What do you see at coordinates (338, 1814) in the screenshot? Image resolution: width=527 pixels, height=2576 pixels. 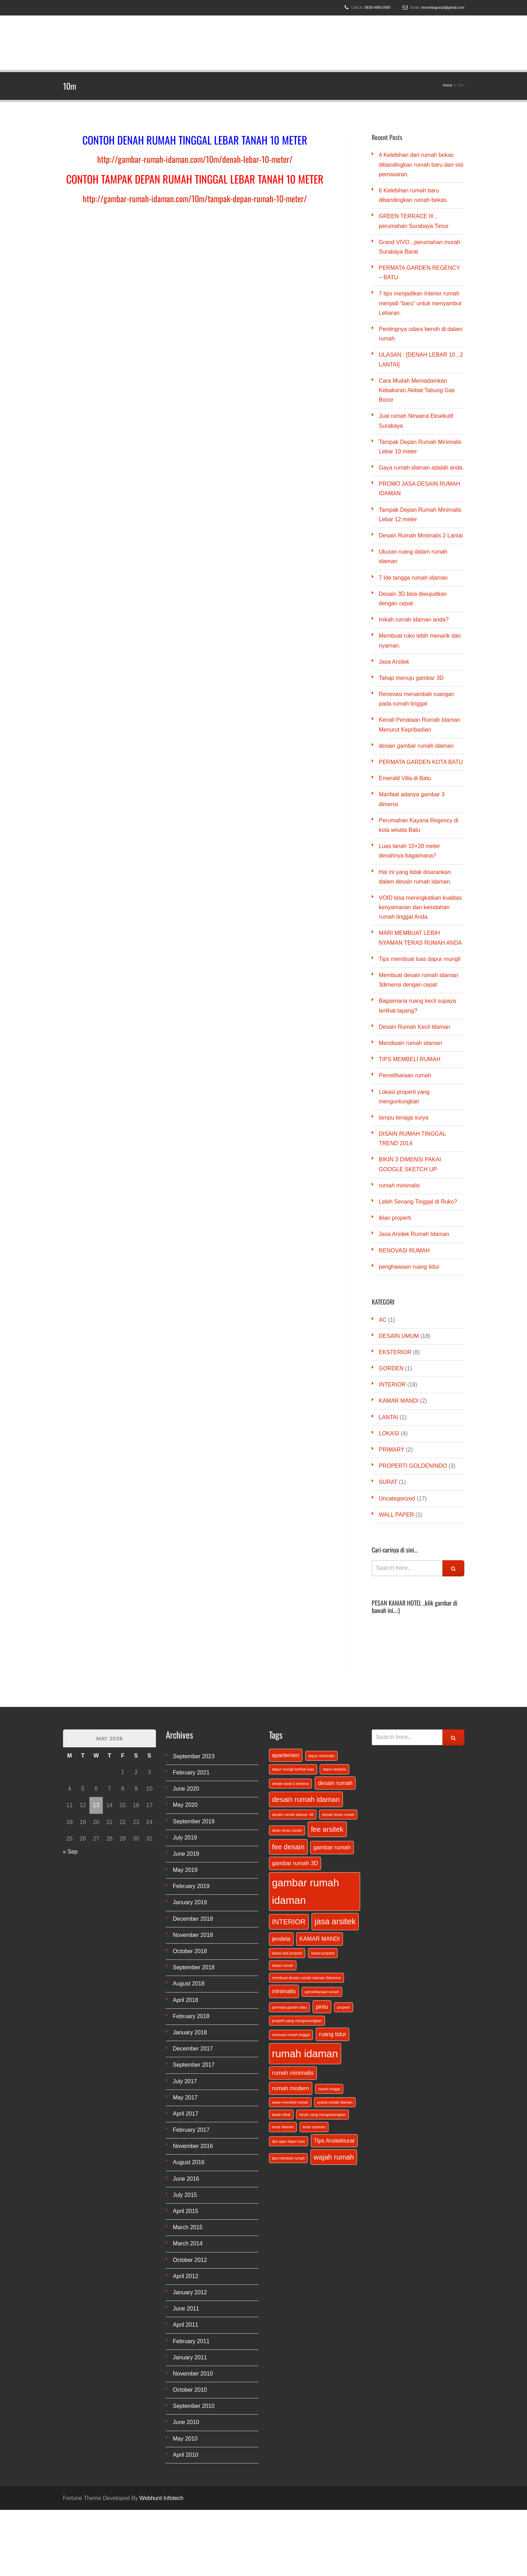 I see `desain teras rumah [desain teras rumah (1 item)]` at bounding box center [338, 1814].